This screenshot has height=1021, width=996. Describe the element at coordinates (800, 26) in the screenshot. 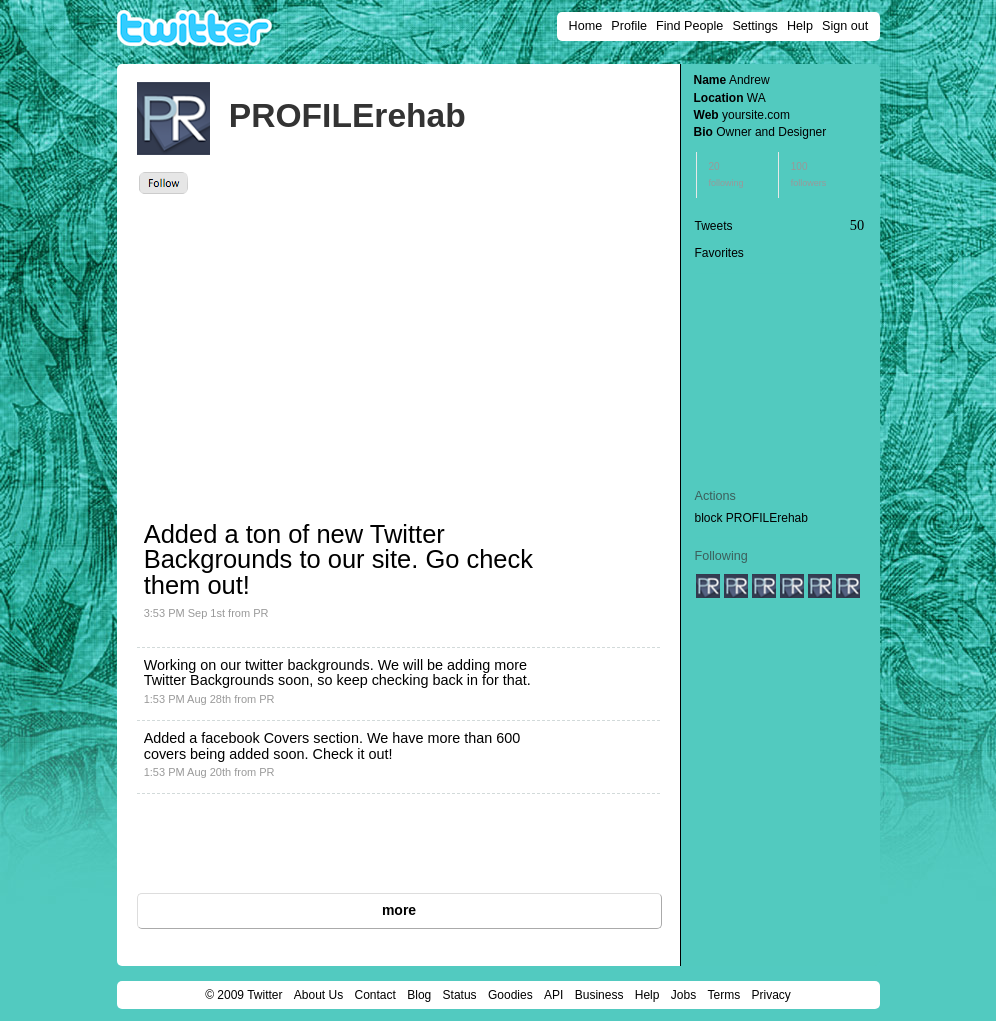

I see `Help` at that location.